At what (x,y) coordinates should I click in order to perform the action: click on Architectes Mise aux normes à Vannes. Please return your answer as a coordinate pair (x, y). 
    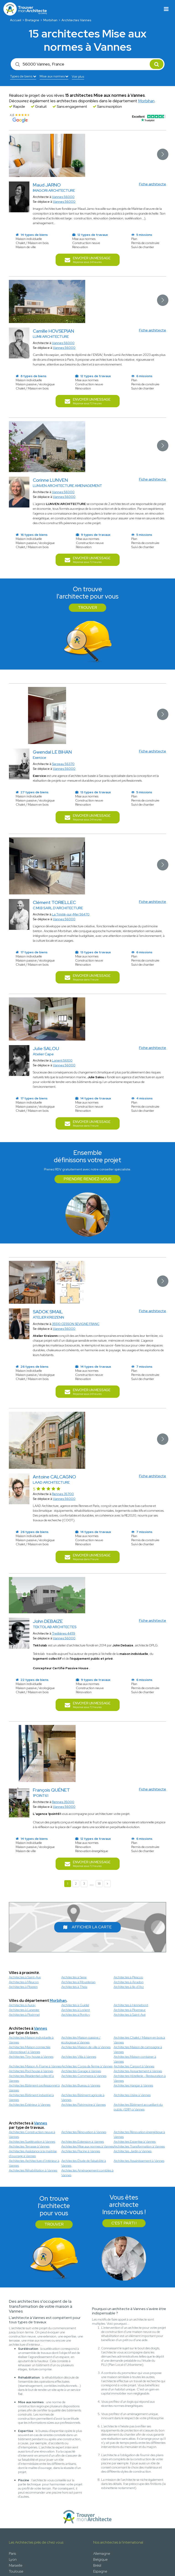
    Looking at the image, I should click on (87, 2146).